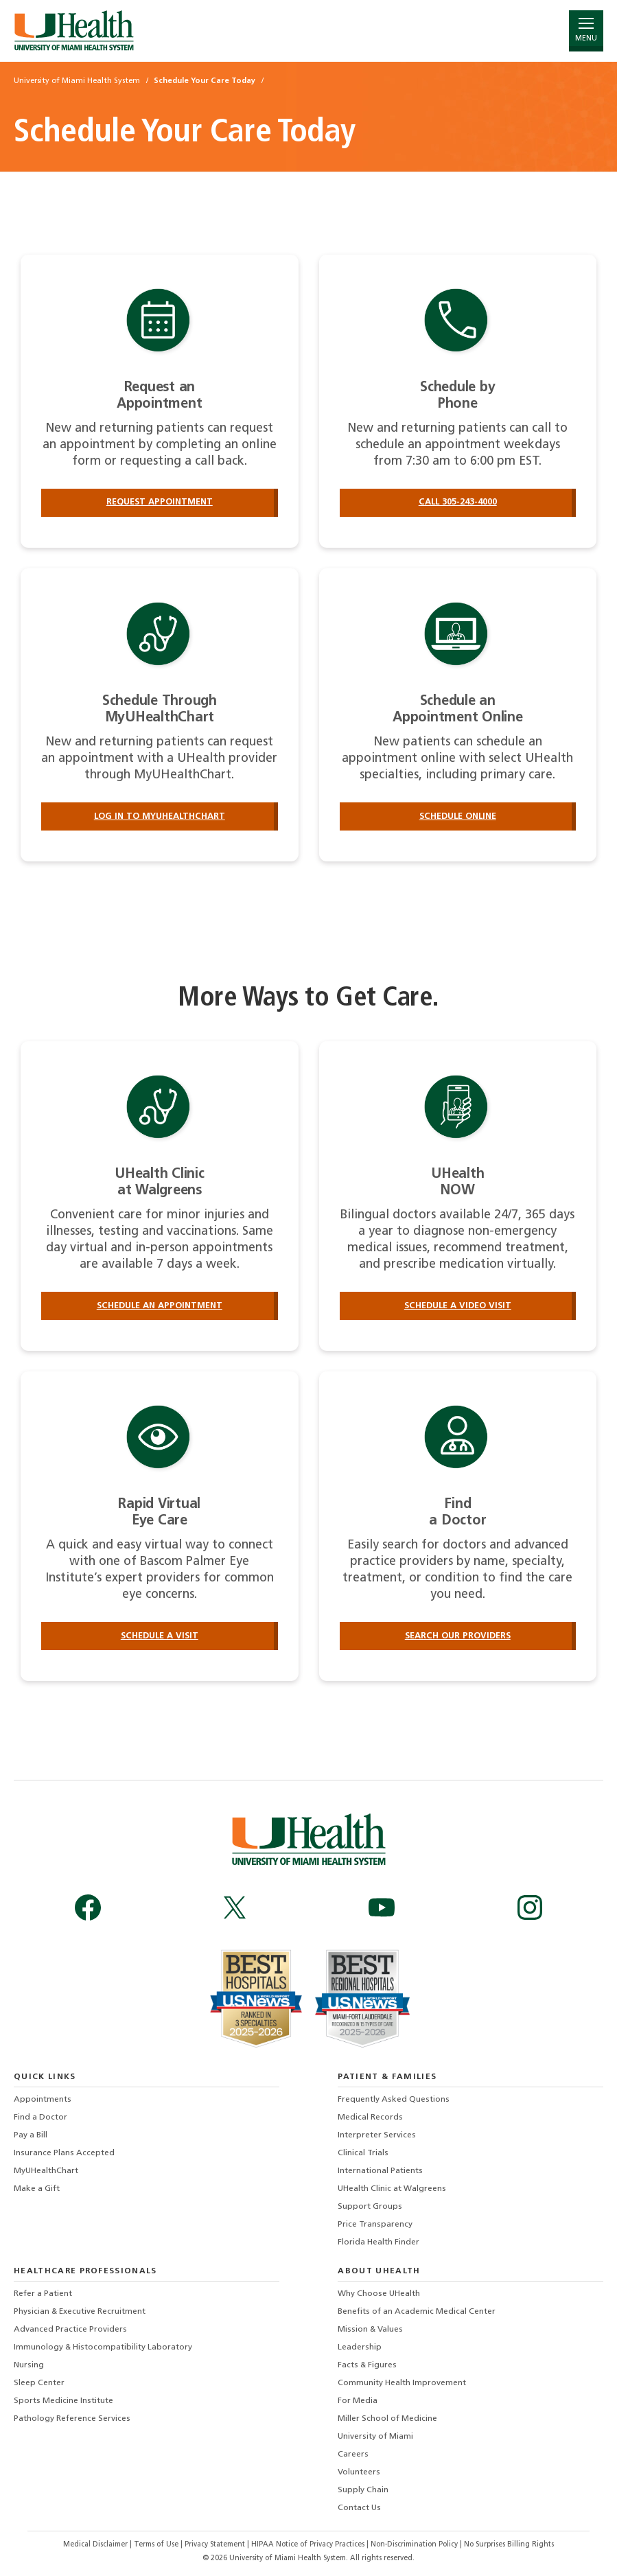 This screenshot has height=2576, width=617. Describe the element at coordinates (159, 1636) in the screenshot. I see `Schedule a Visit` at that location.